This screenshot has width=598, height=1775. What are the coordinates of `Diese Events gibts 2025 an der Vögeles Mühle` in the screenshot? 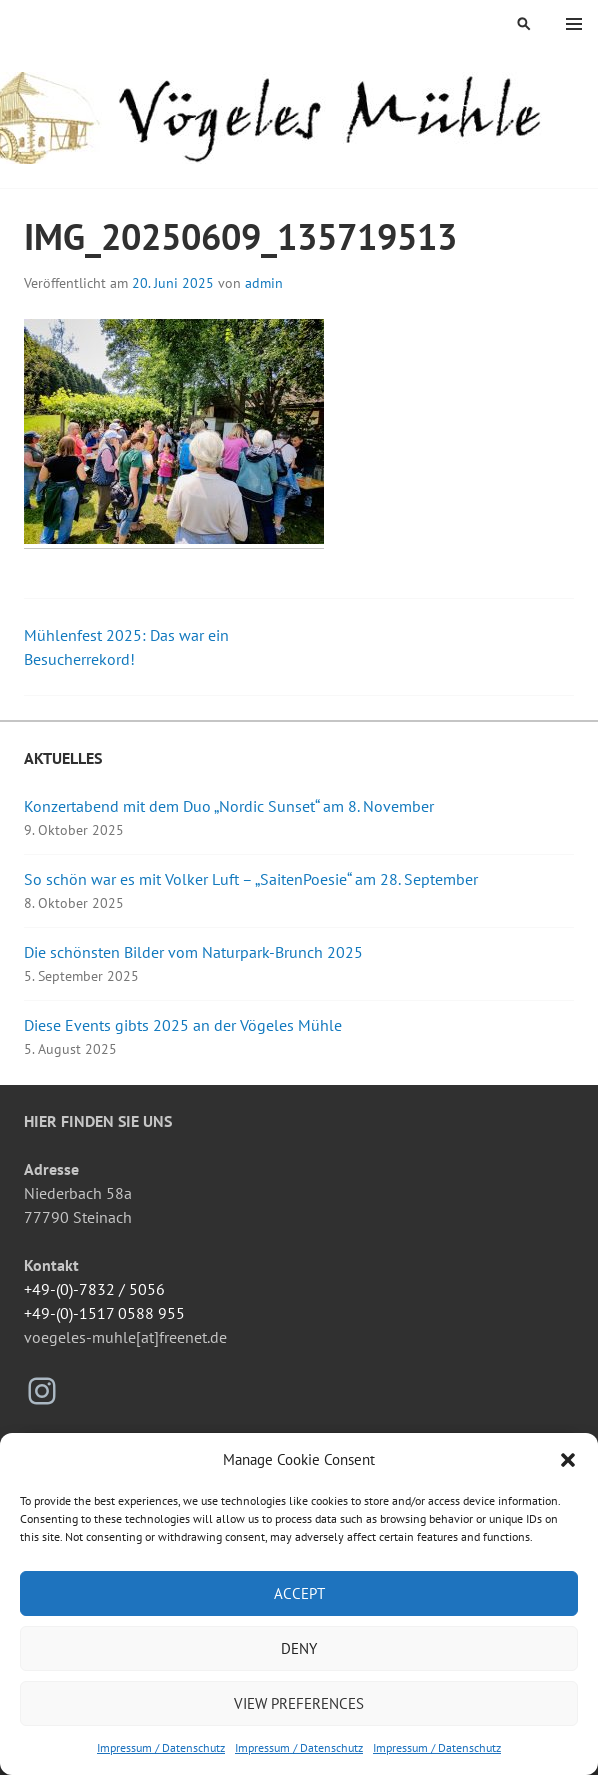 It's located at (183, 1025).